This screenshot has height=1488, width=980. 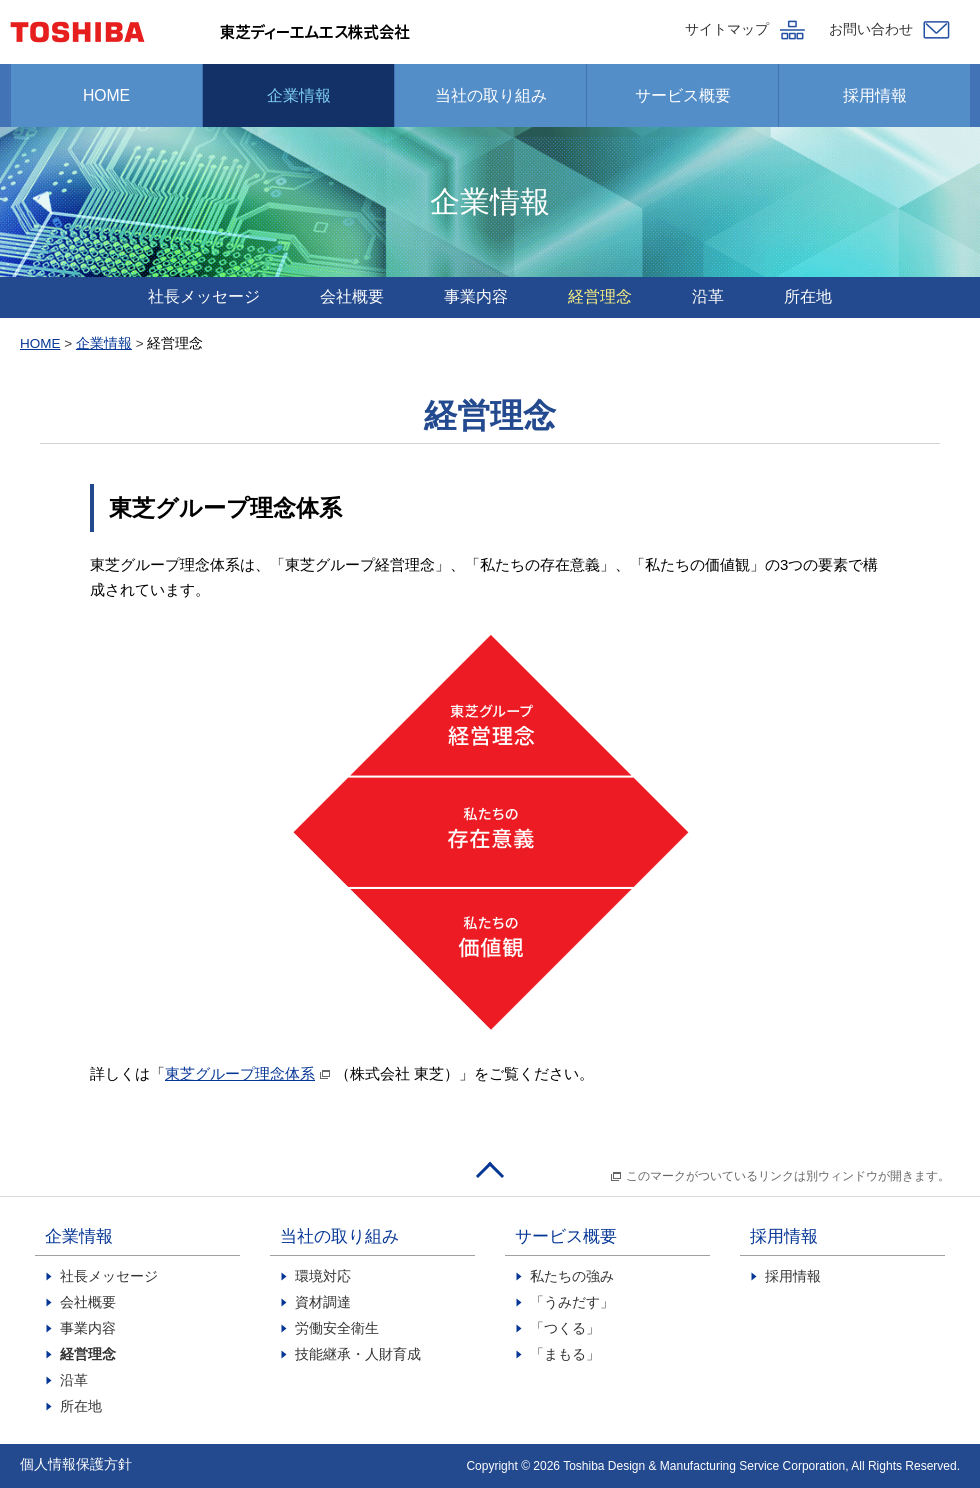 I want to click on サービス概要, so click(x=683, y=95).